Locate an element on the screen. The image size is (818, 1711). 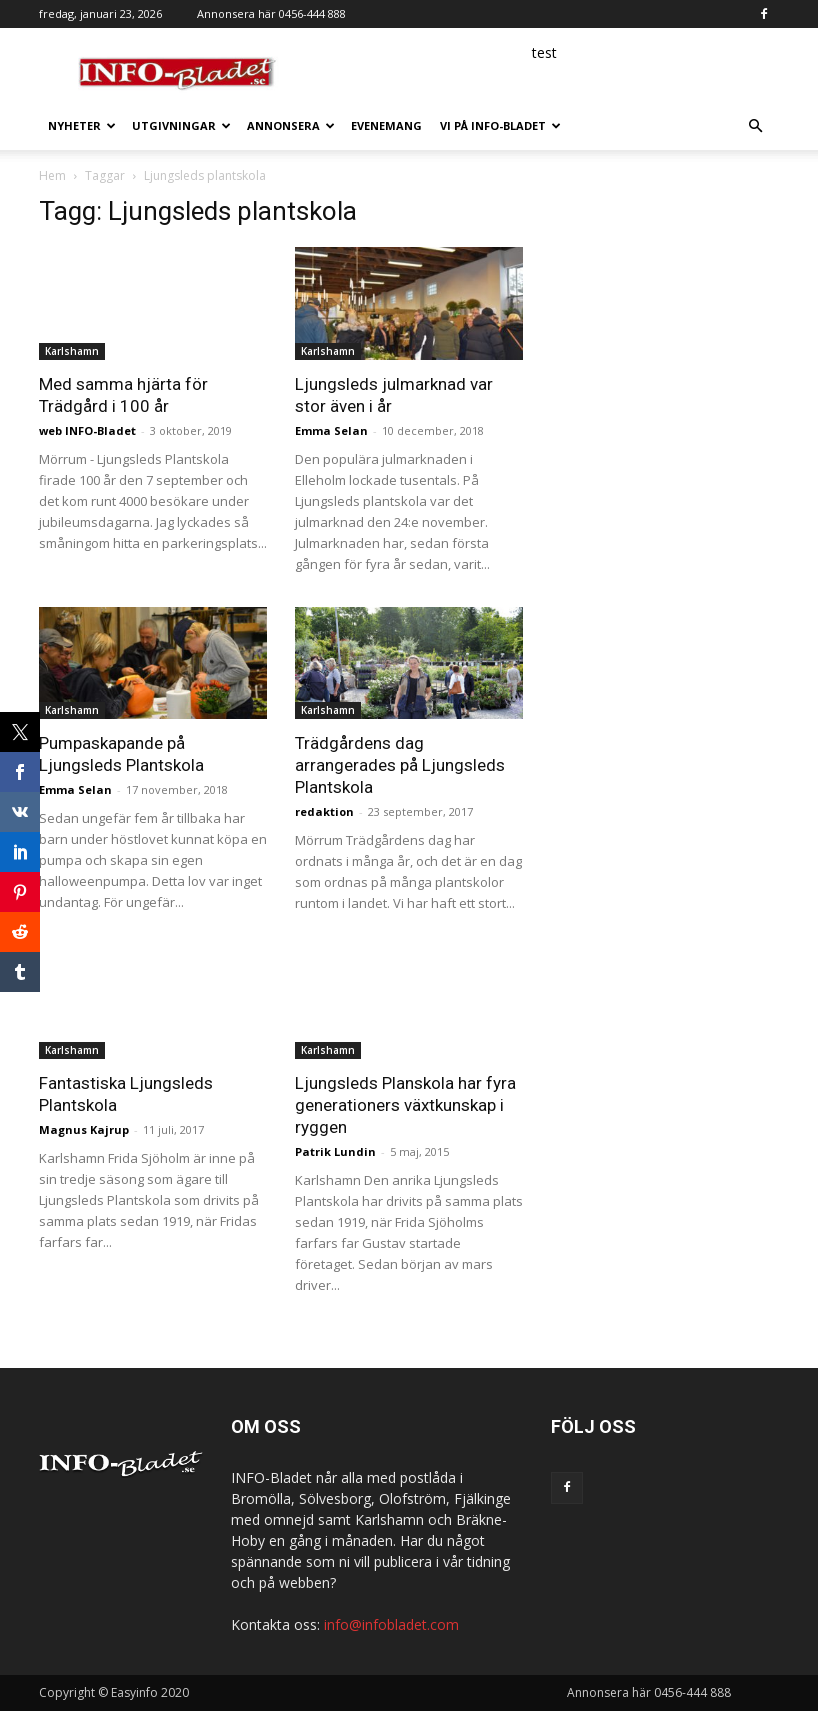
Nyheter is located at coordinates (82, 125).